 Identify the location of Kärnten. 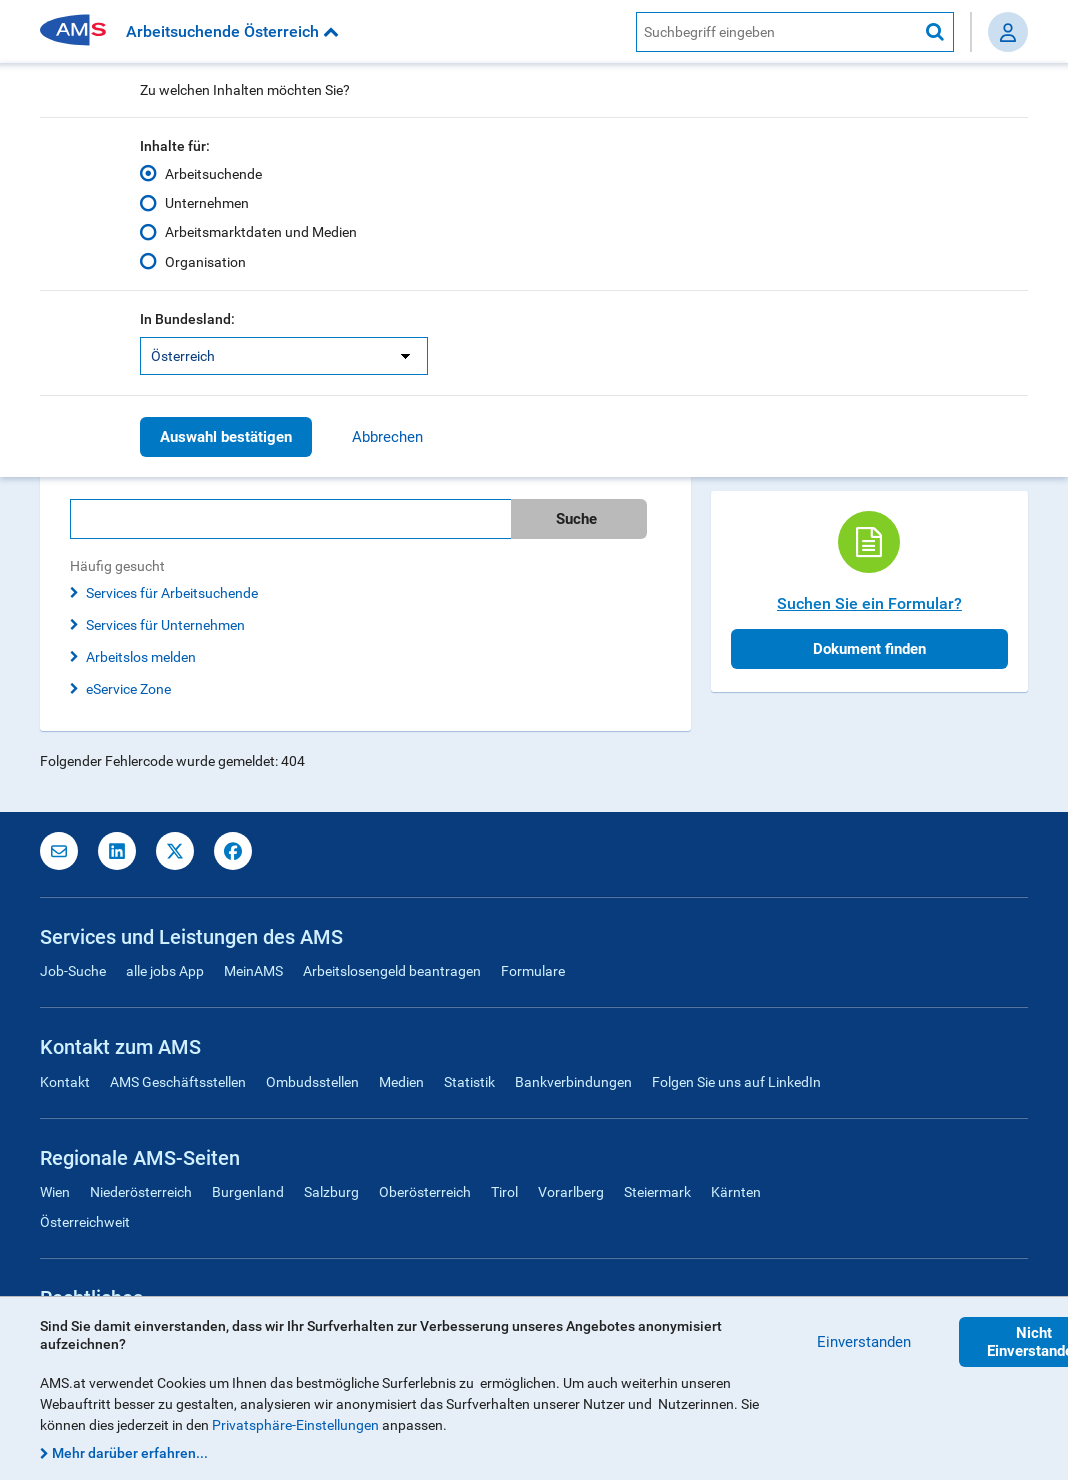
(736, 1192).